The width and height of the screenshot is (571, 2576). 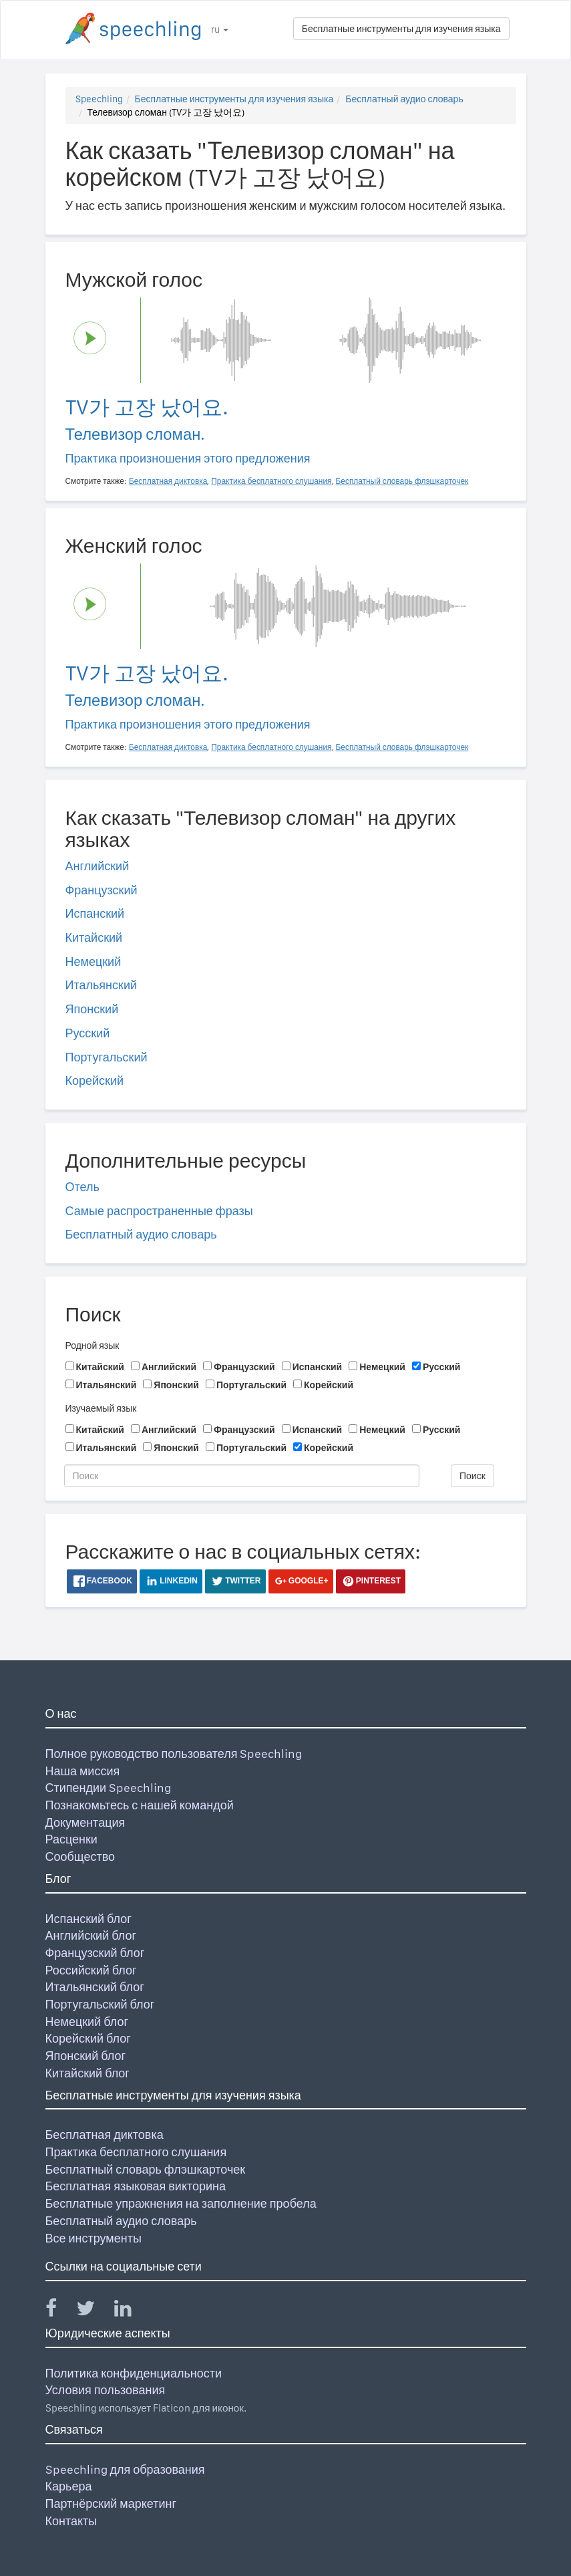 What do you see at coordinates (159, 1211) in the screenshot?
I see `Самые распространенные фразы` at bounding box center [159, 1211].